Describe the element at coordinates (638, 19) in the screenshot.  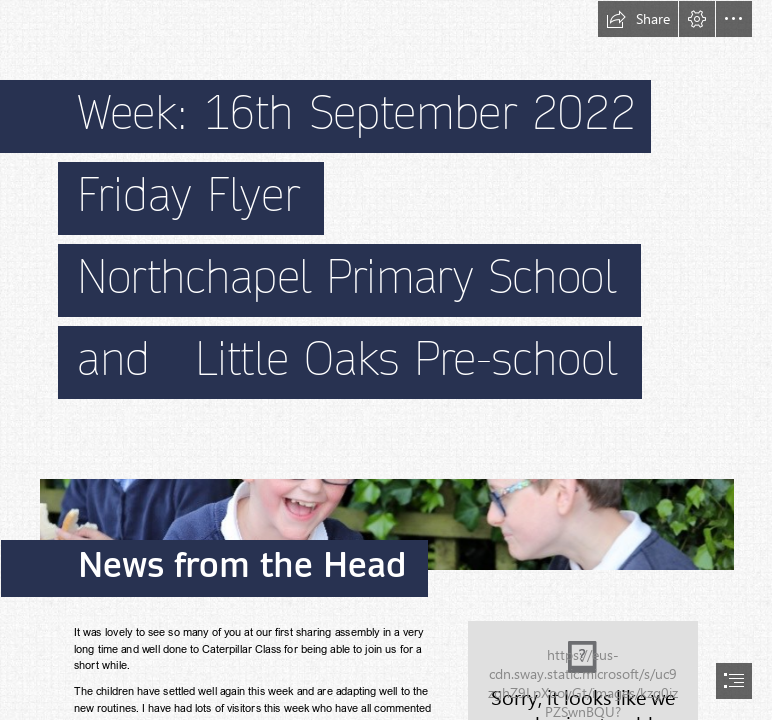
I see `[button]` at that location.